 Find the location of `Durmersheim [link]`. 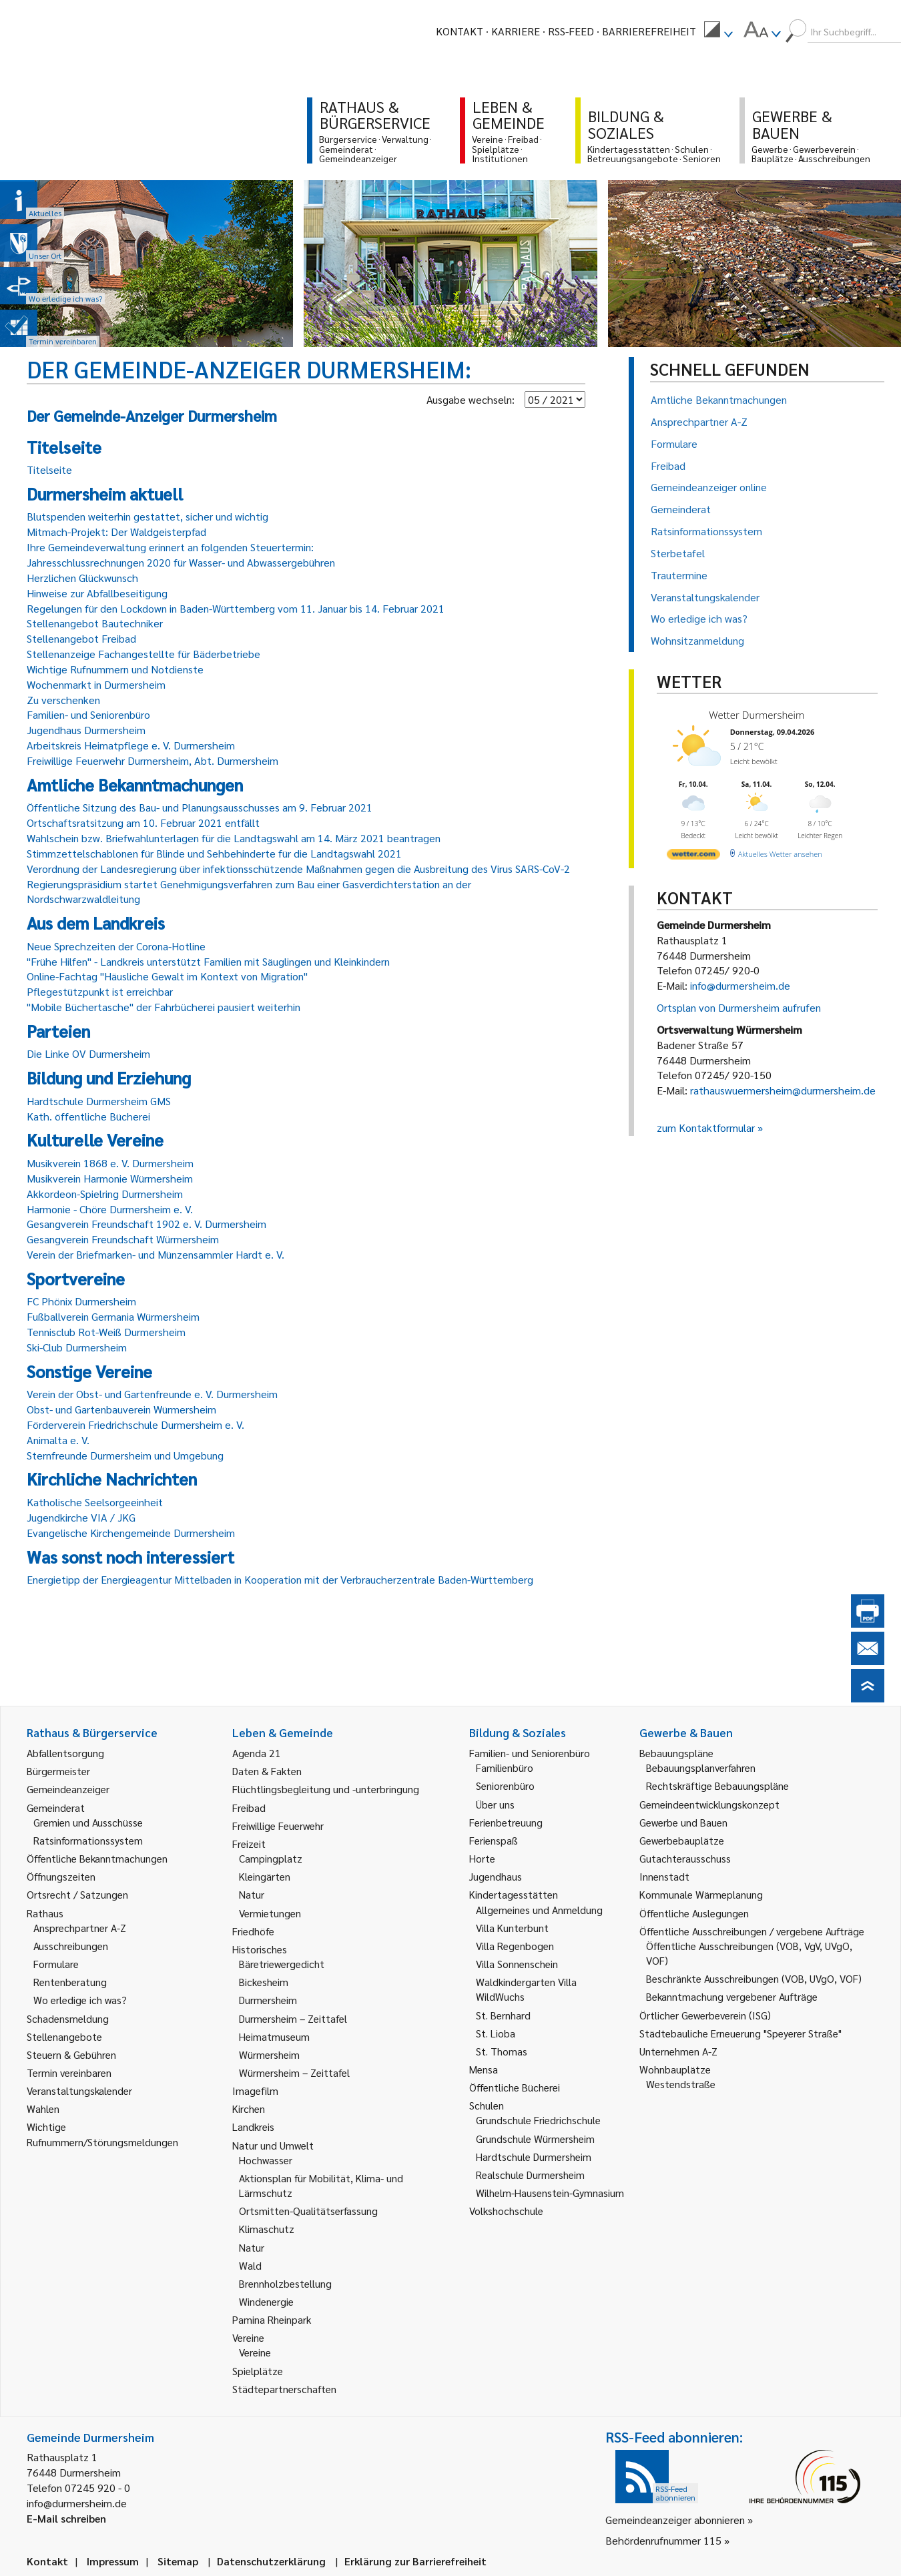

Durmersheim [link] is located at coordinates (268, 2000).